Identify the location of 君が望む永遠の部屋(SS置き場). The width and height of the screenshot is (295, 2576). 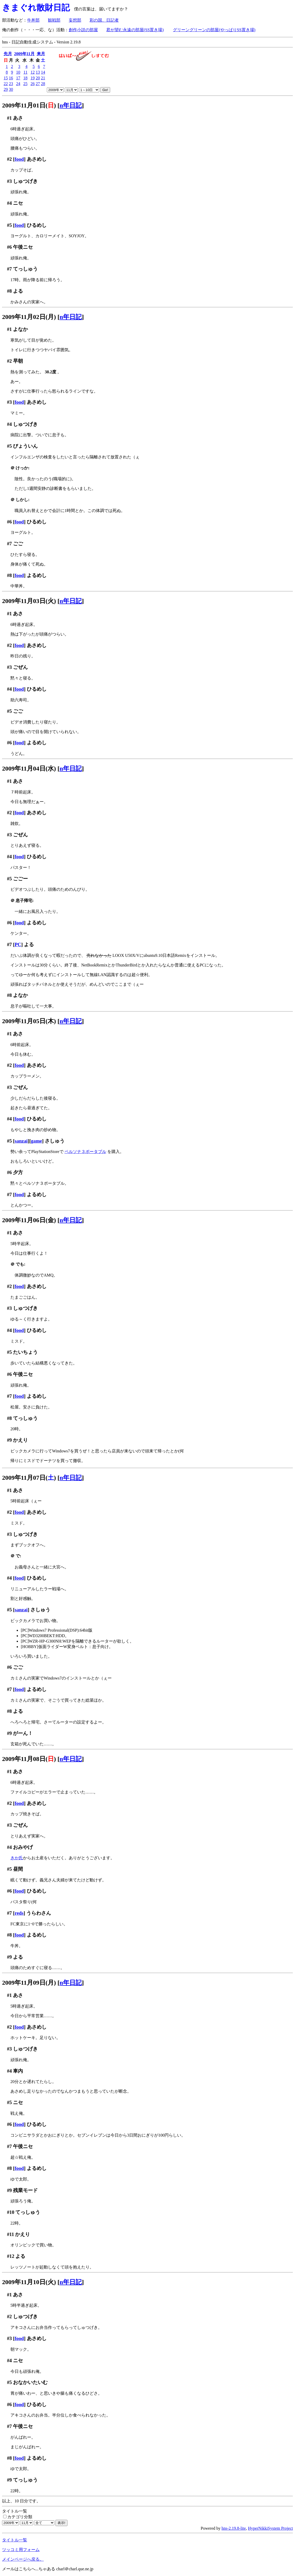
(135, 30).